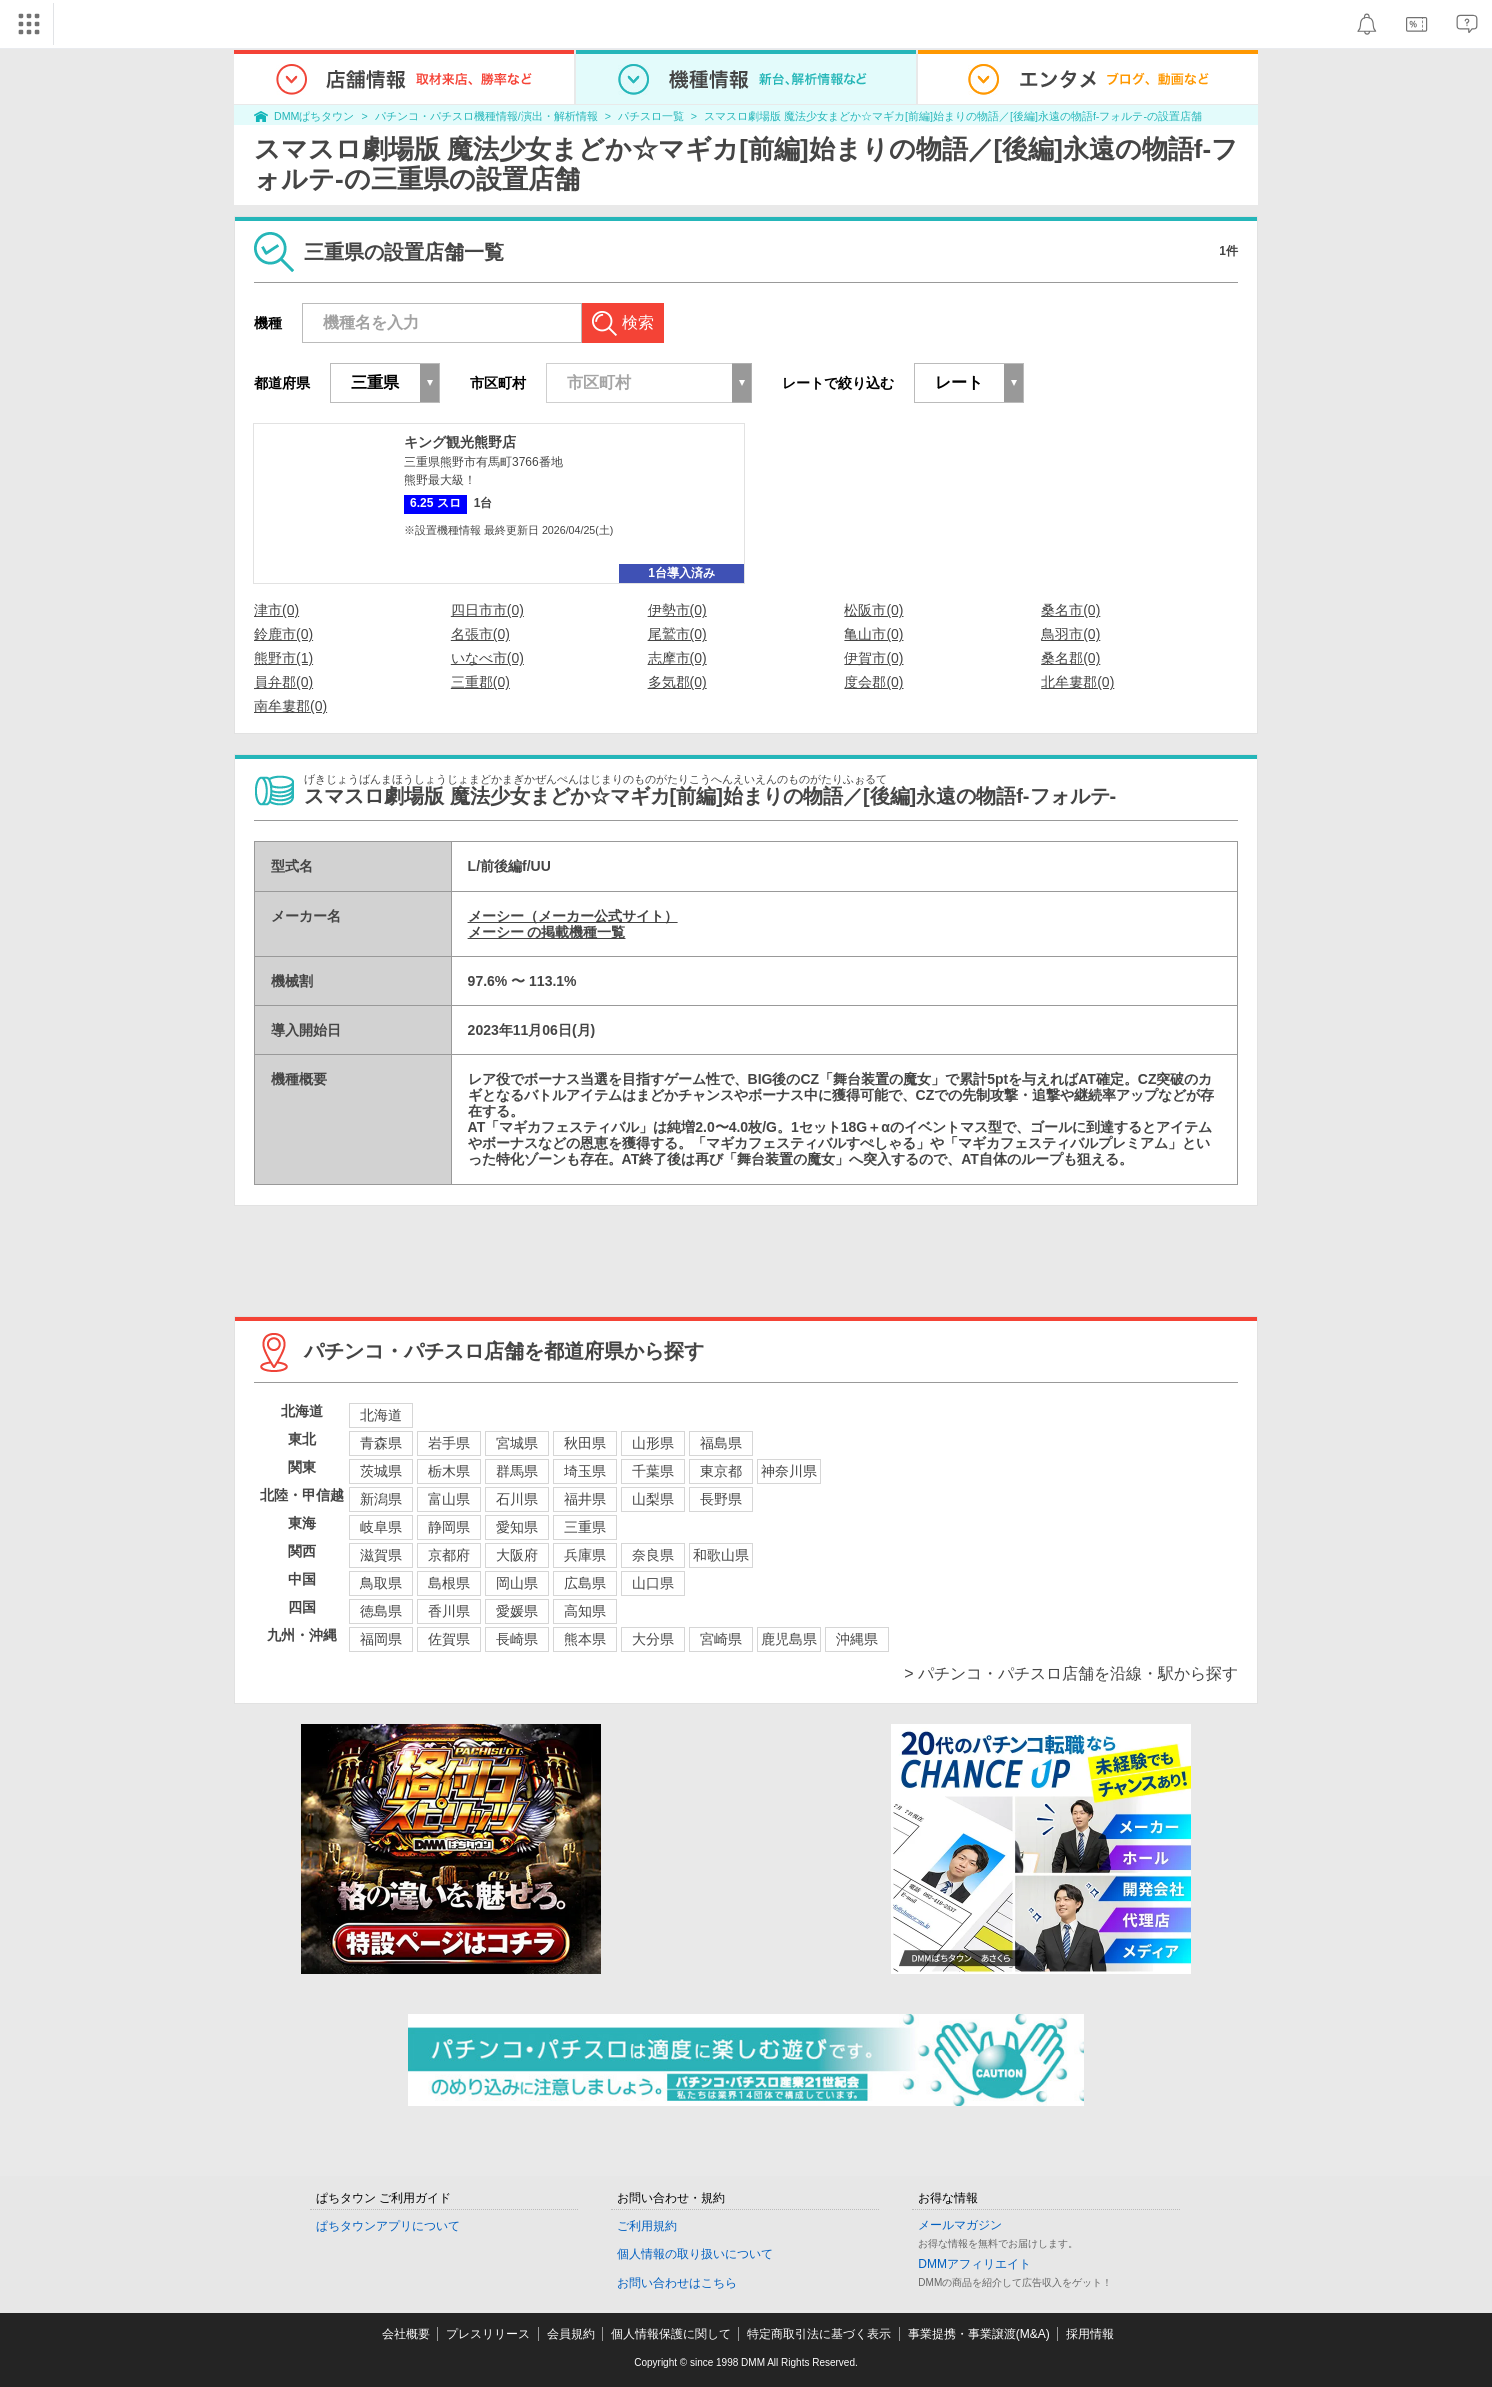  Describe the element at coordinates (571, 2334) in the screenshot. I see `会員規約` at that location.